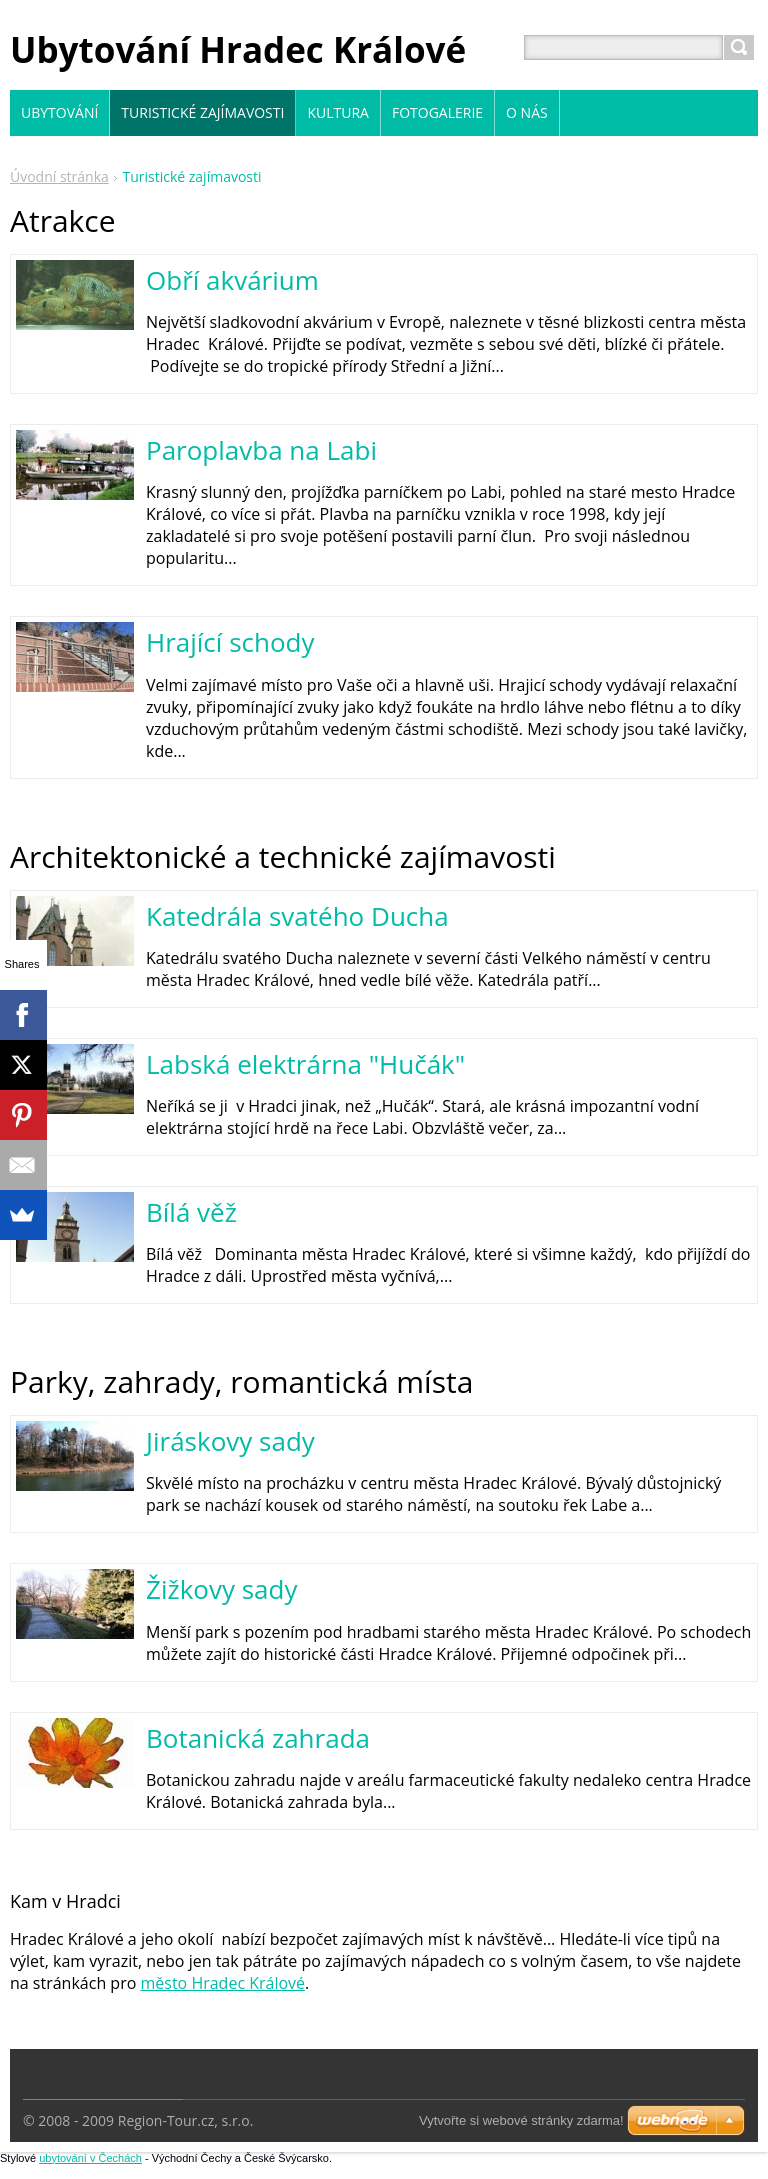  I want to click on město Hradec Králové, so click(222, 1983).